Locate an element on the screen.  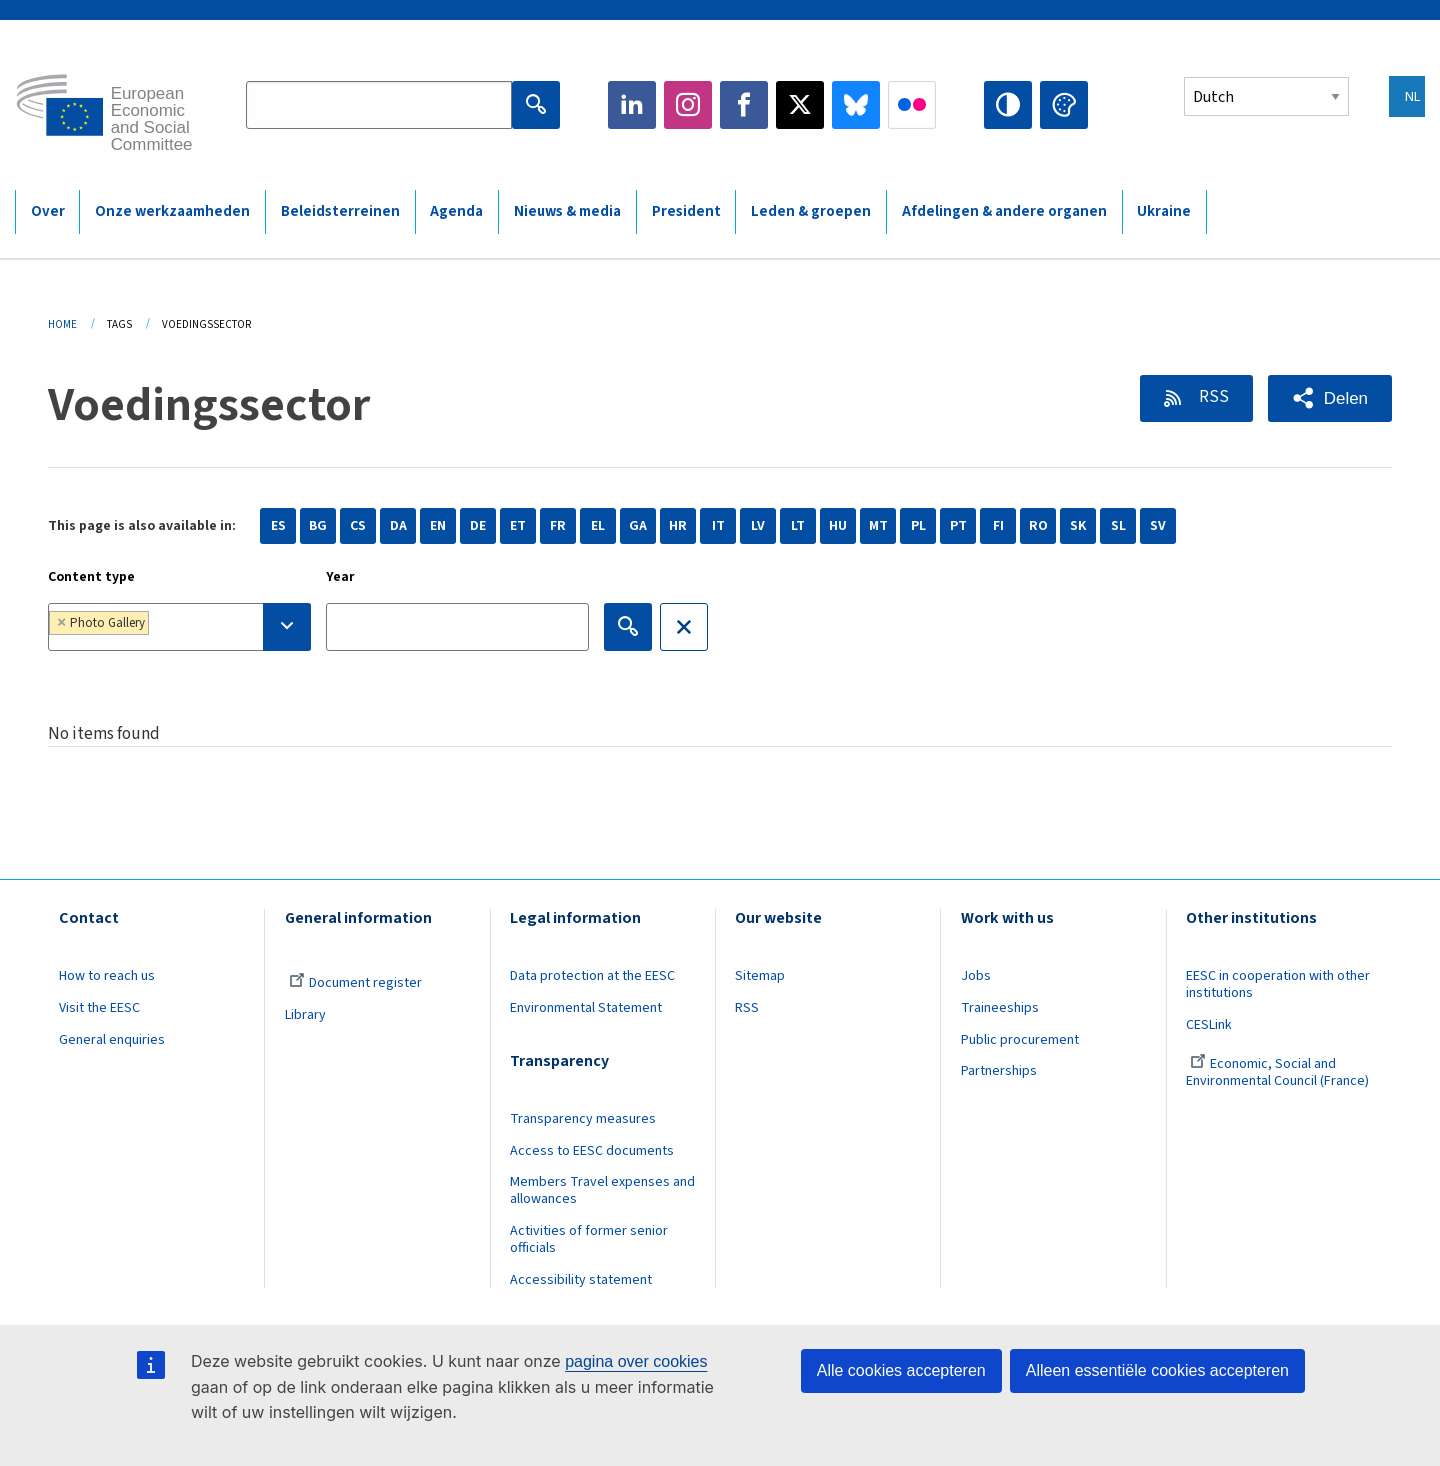
IT is located at coordinates (718, 526).